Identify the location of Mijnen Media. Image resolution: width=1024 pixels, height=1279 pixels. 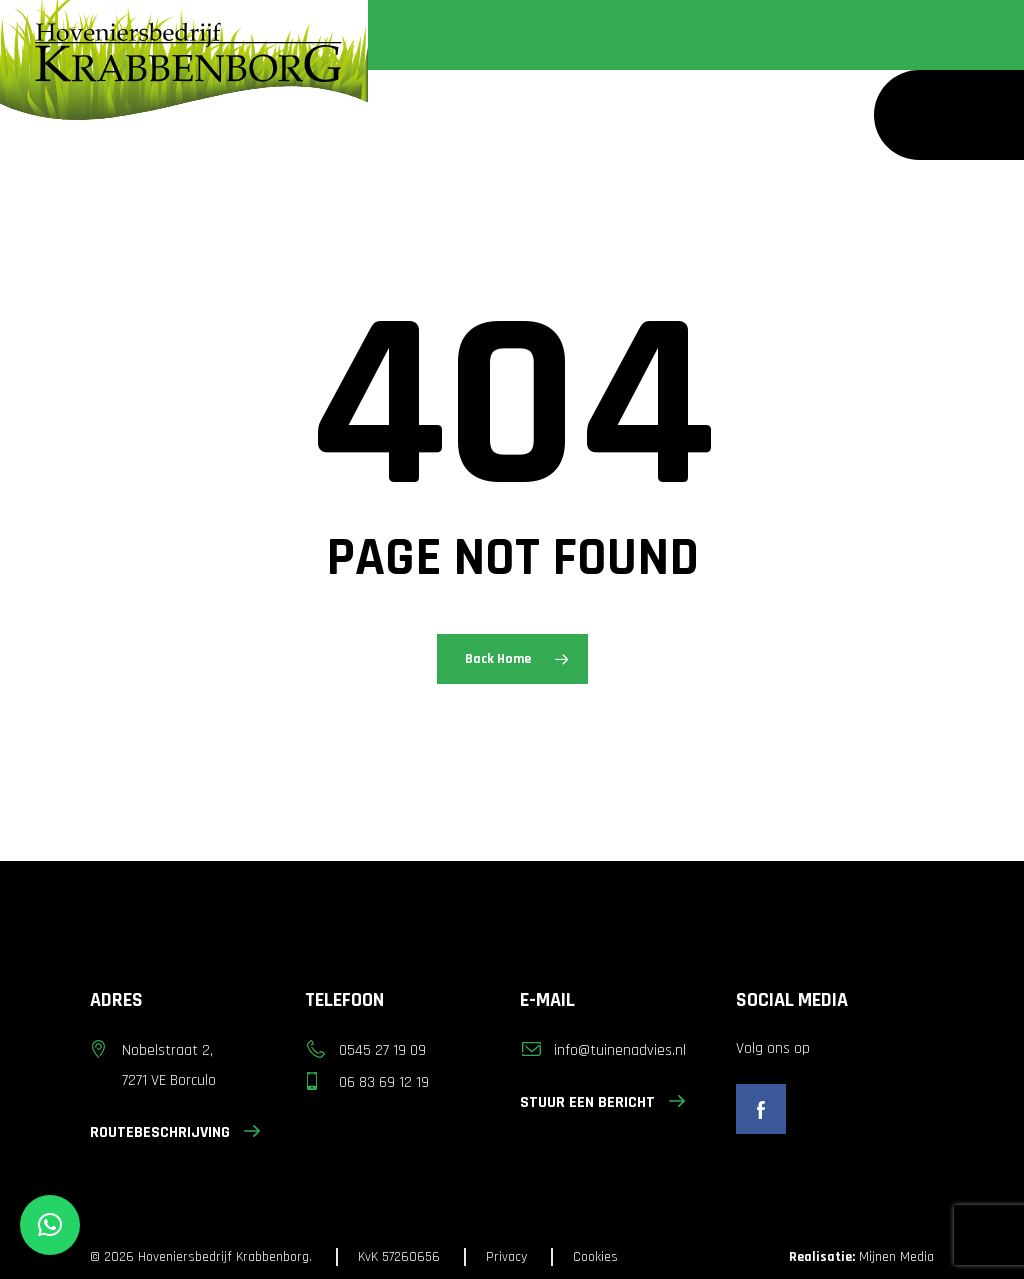
(861, 1257).